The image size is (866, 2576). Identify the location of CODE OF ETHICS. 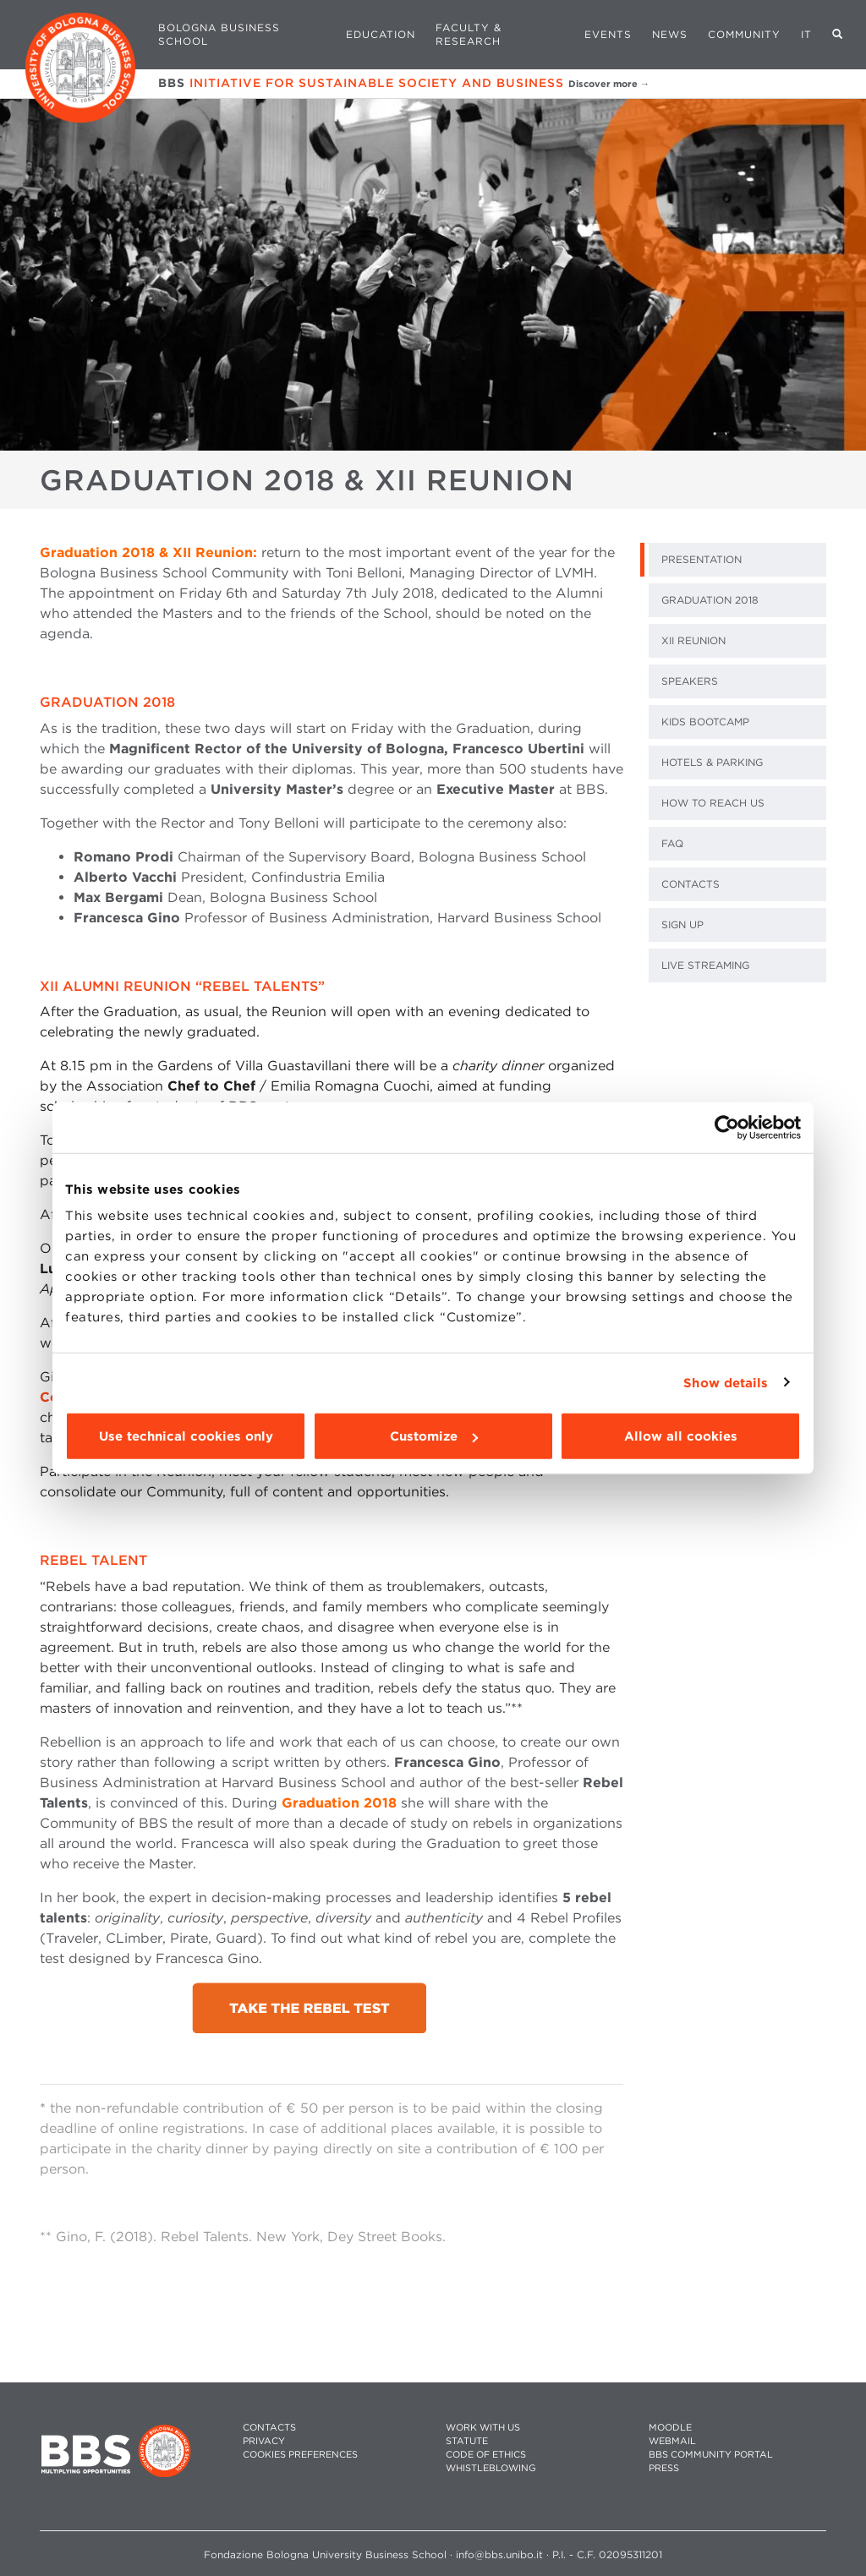
(486, 2454).